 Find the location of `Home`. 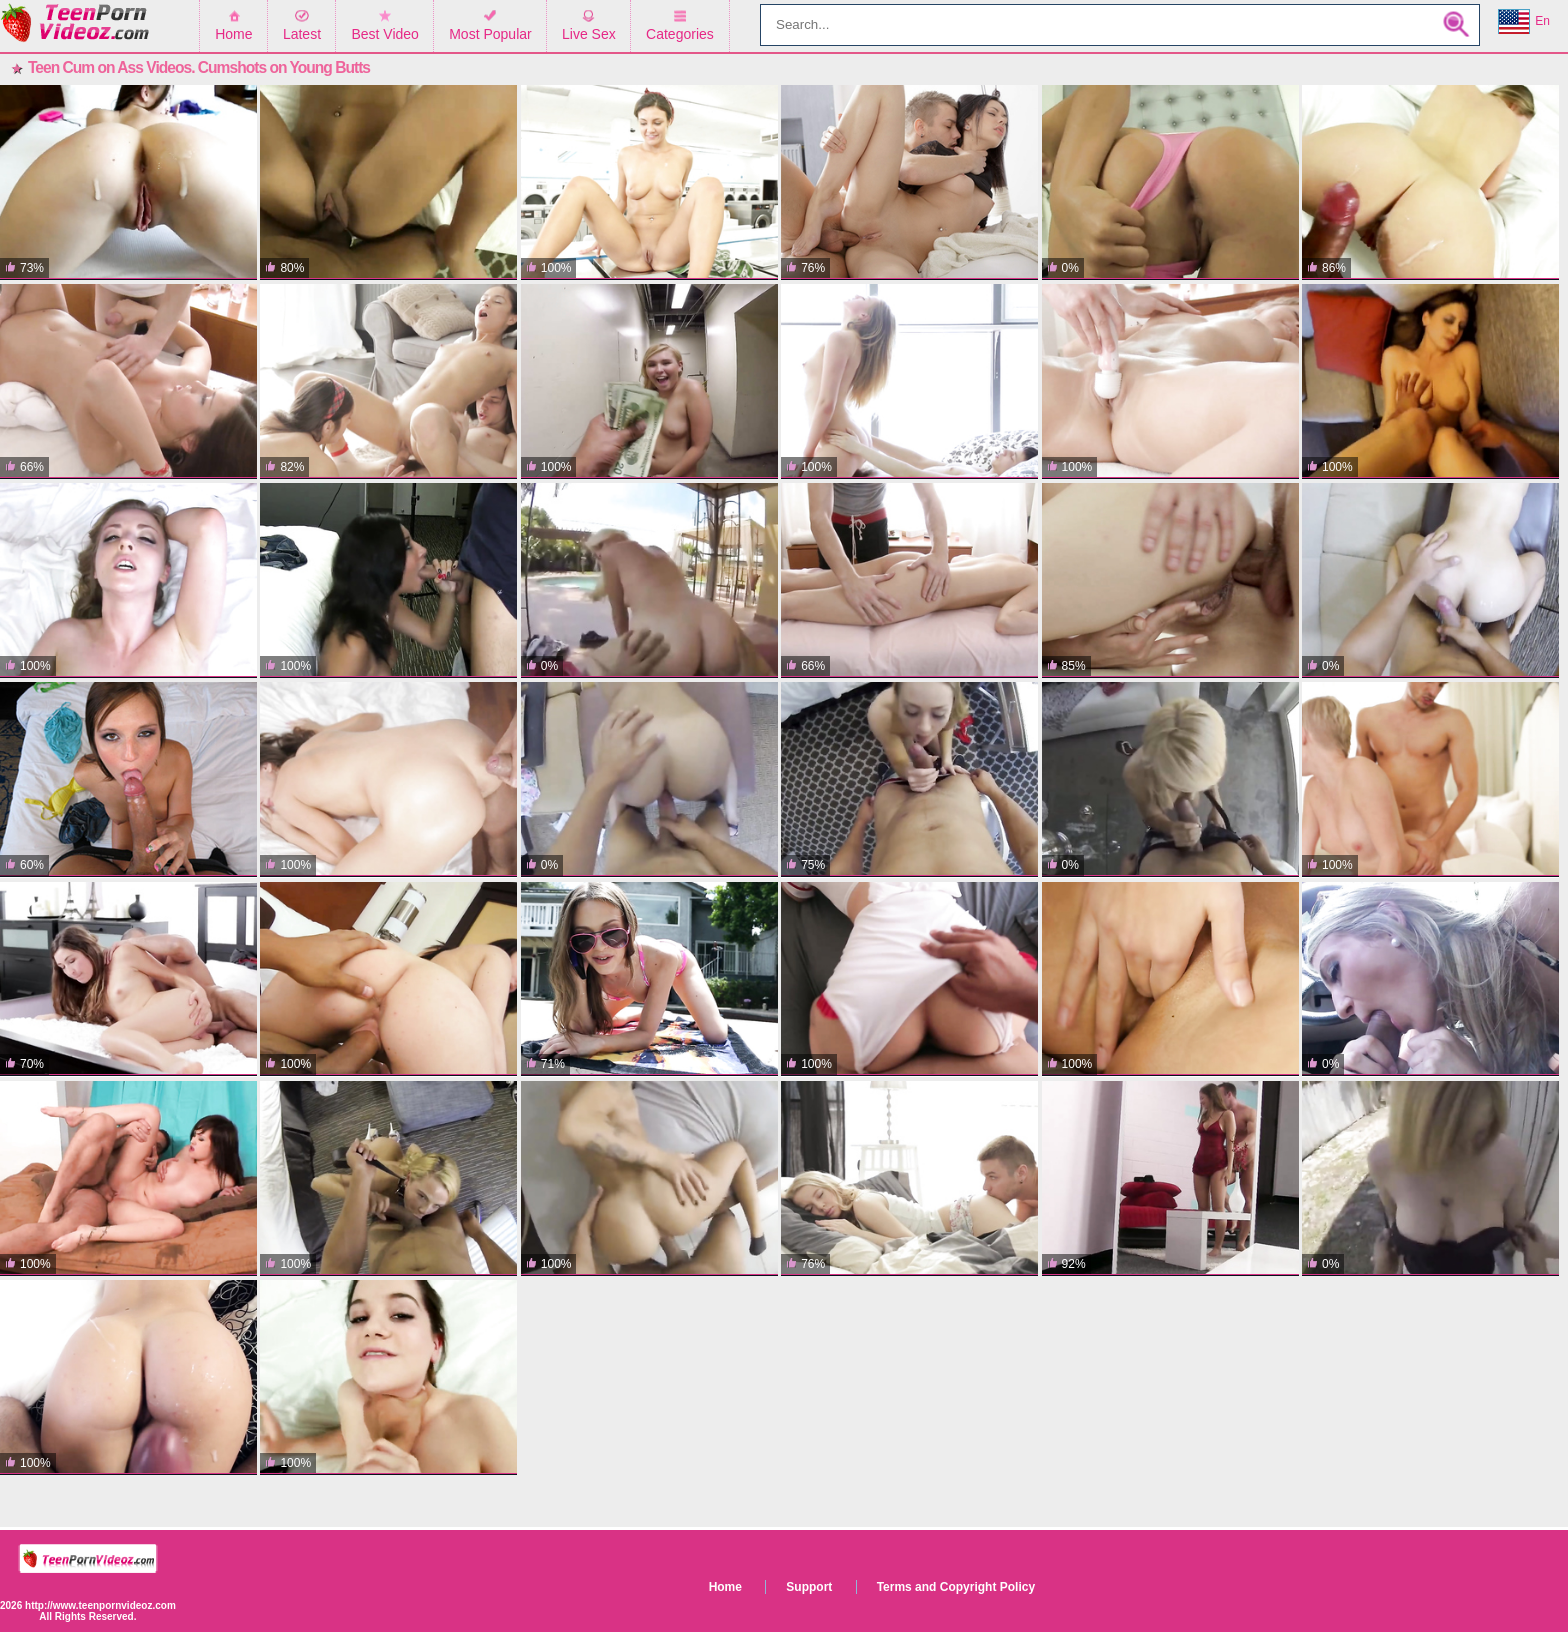

Home is located at coordinates (233, 34).